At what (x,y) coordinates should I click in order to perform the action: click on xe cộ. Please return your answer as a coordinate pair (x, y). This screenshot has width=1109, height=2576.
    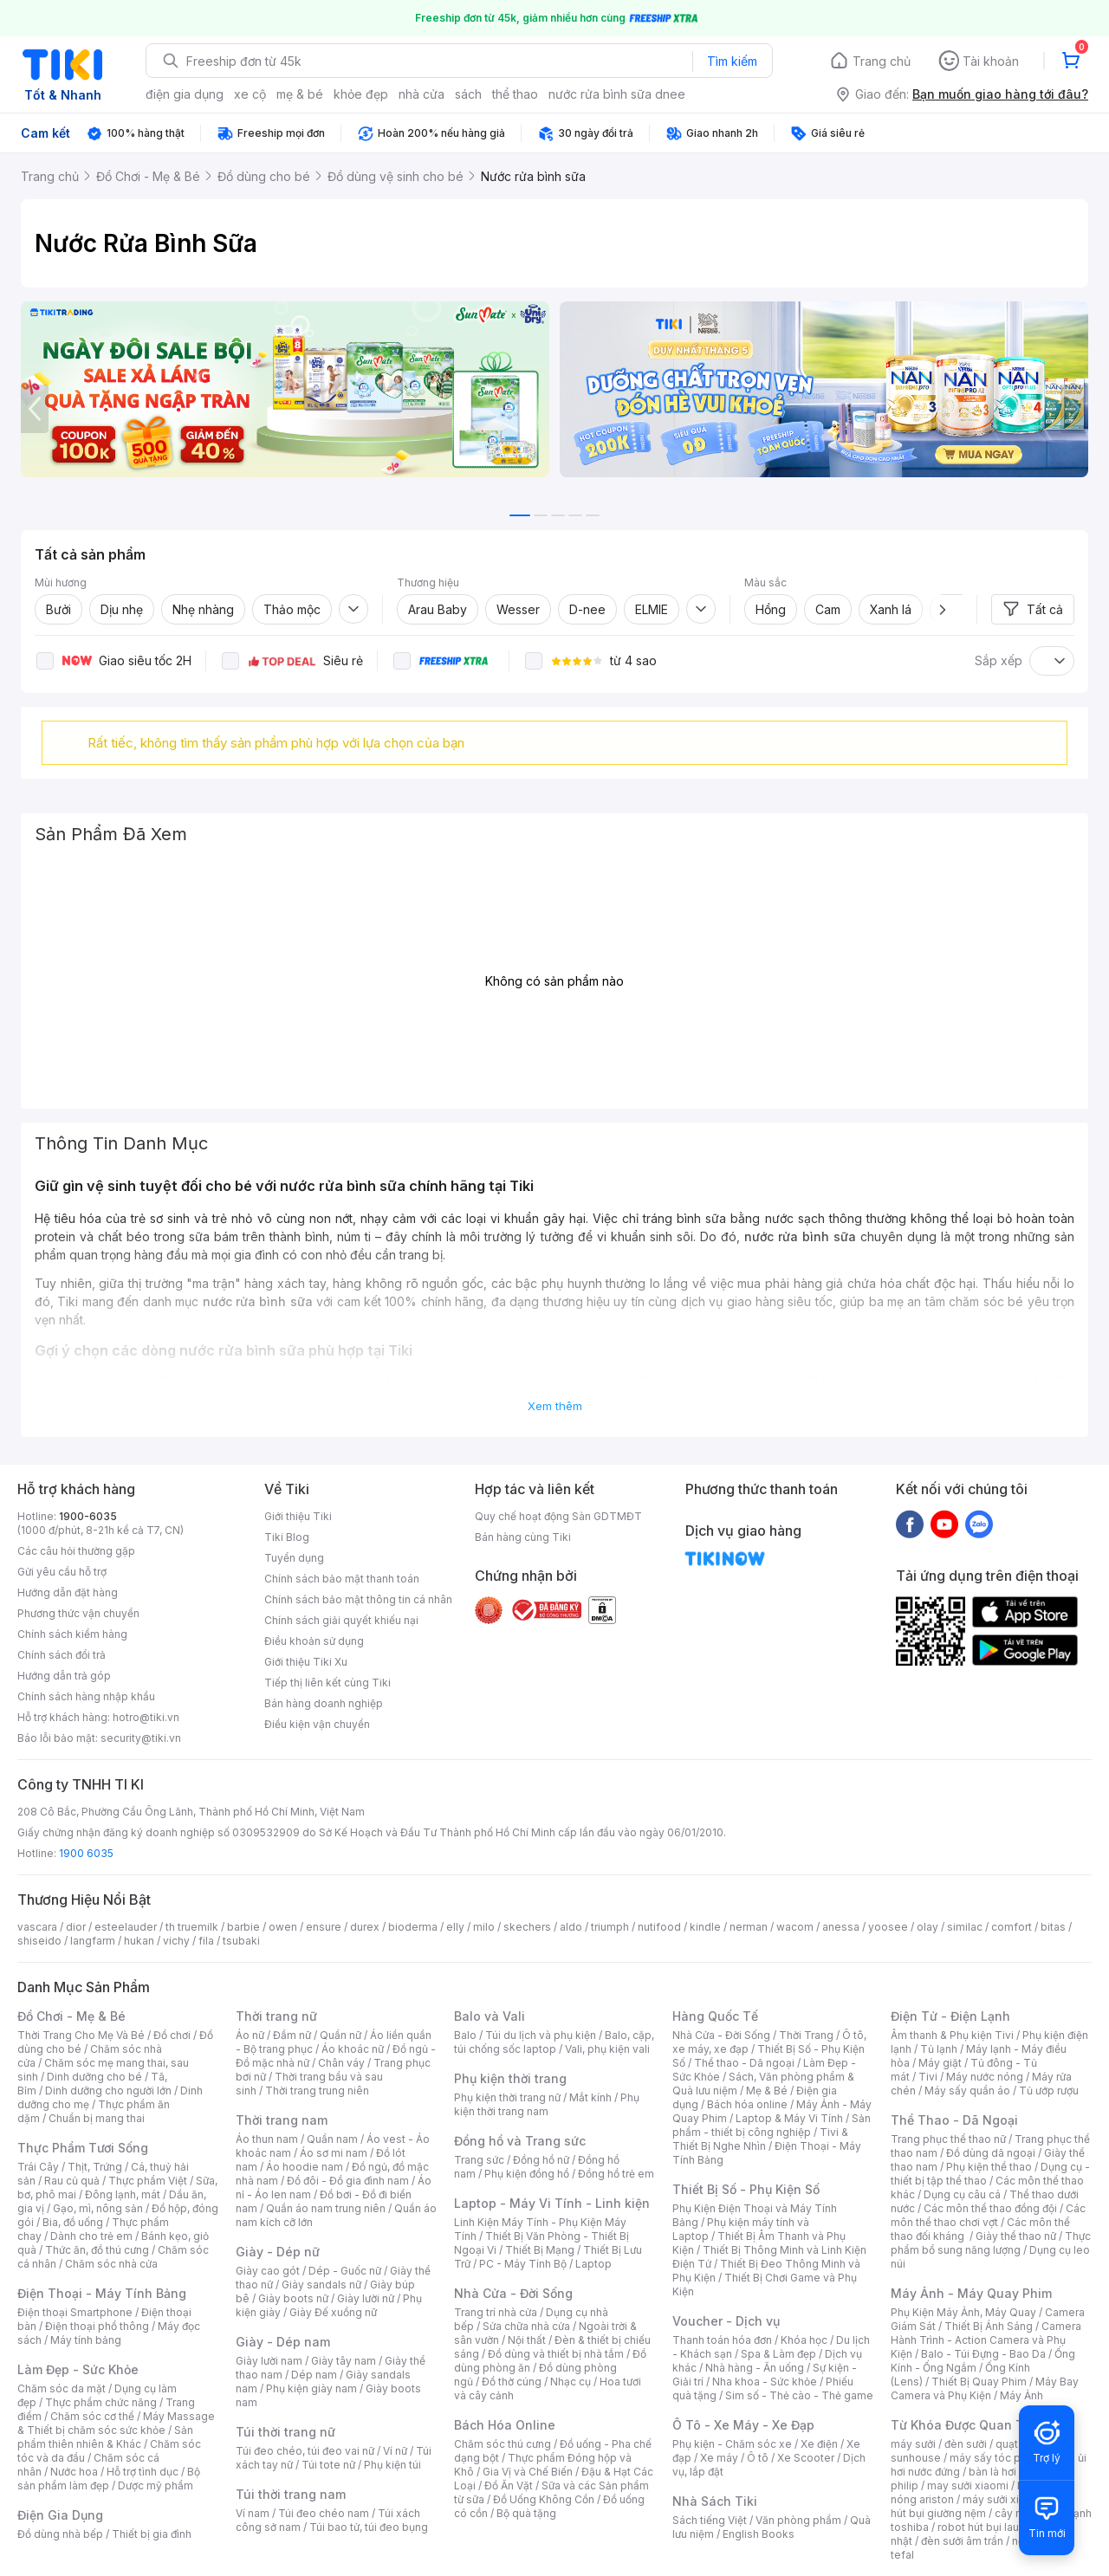
    Looking at the image, I should click on (250, 94).